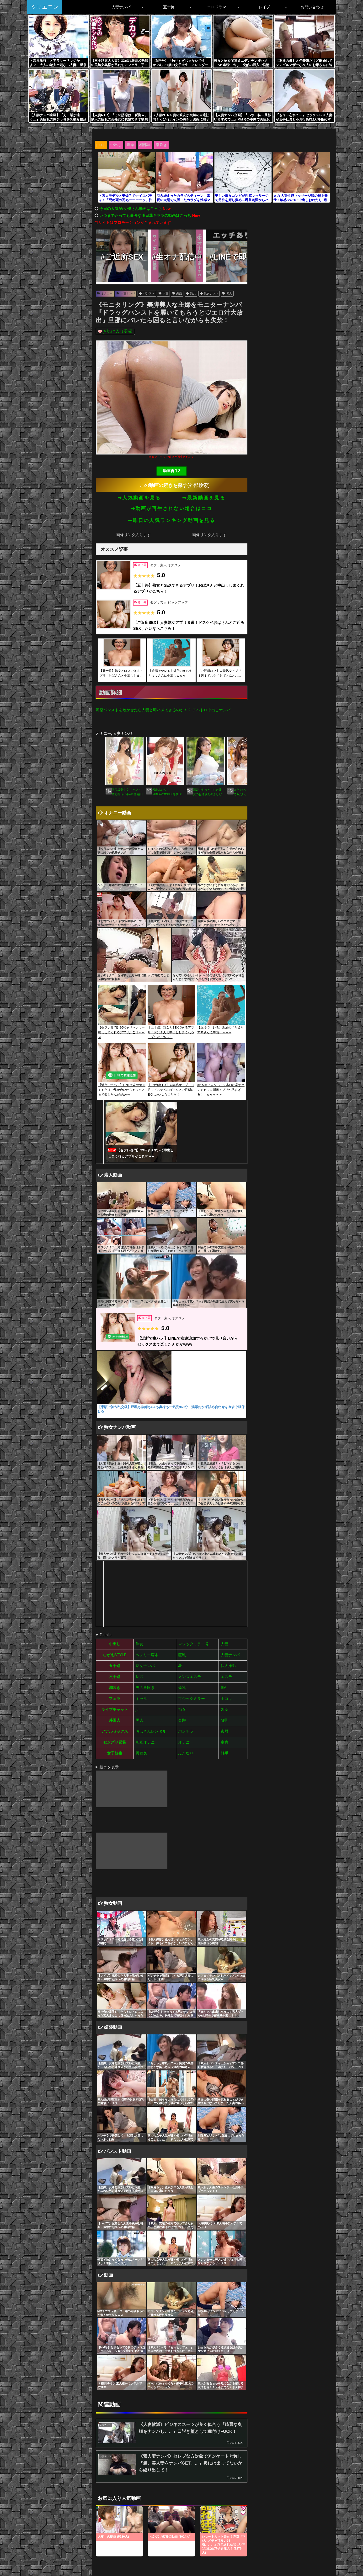  What do you see at coordinates (114, 1666) in the screenshot?
I see `五十路` at bounding box center [114, 1666].